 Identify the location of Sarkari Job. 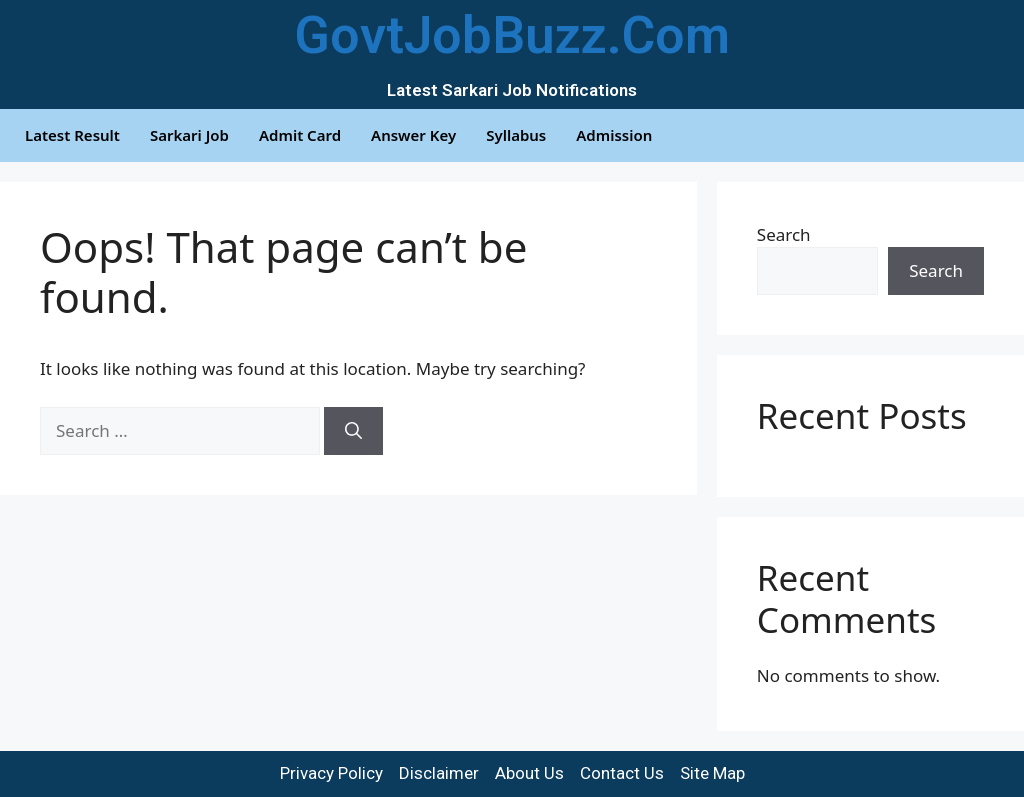
(189, 135).